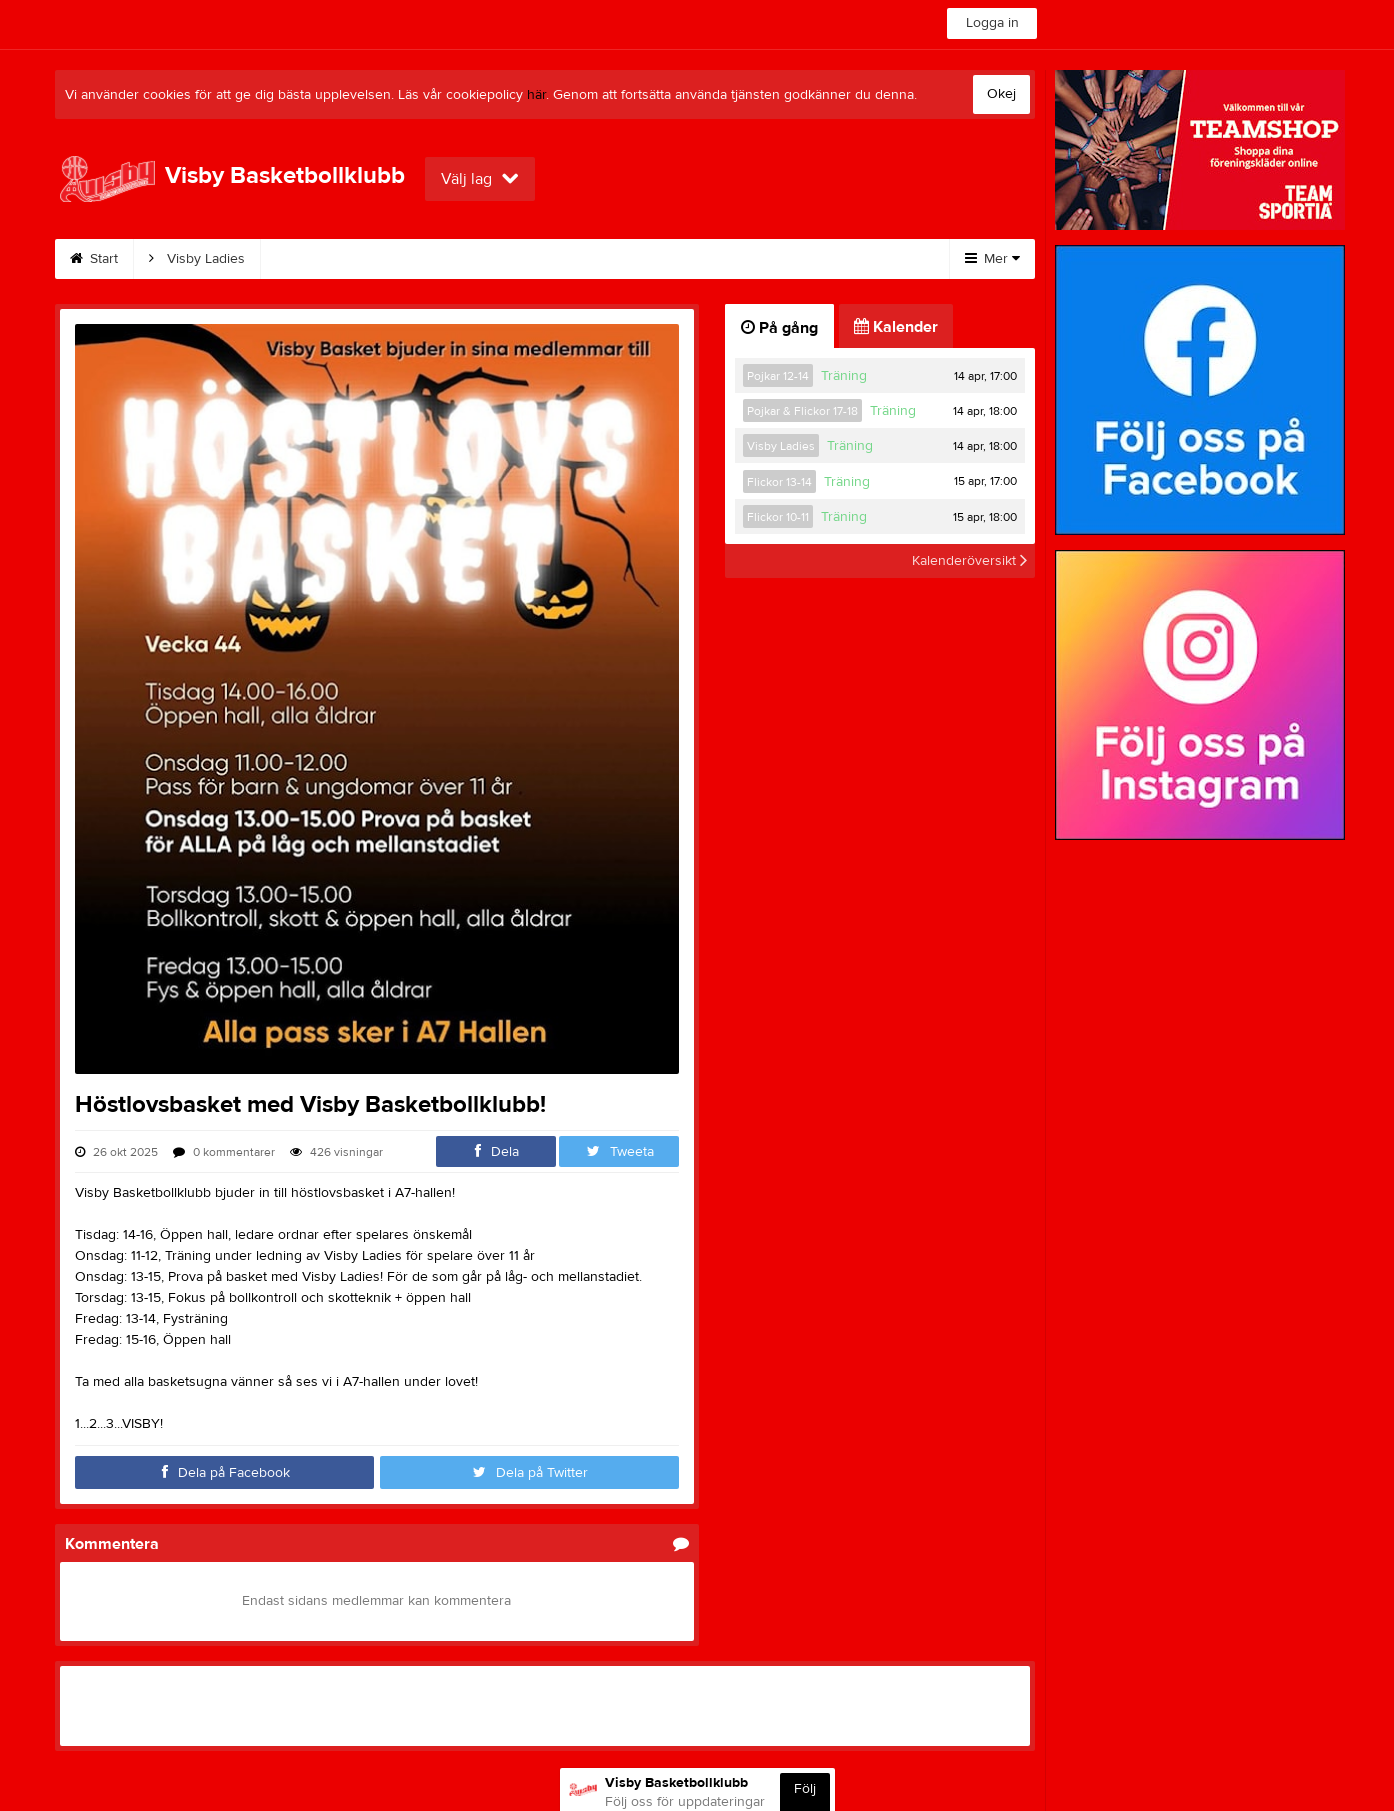 Image resolution: width=1394 pixels, height=1811 pixels. Describe the element at coordinates (555, 259) in the screenshot. I see `Bli stödmedlem` at that location.